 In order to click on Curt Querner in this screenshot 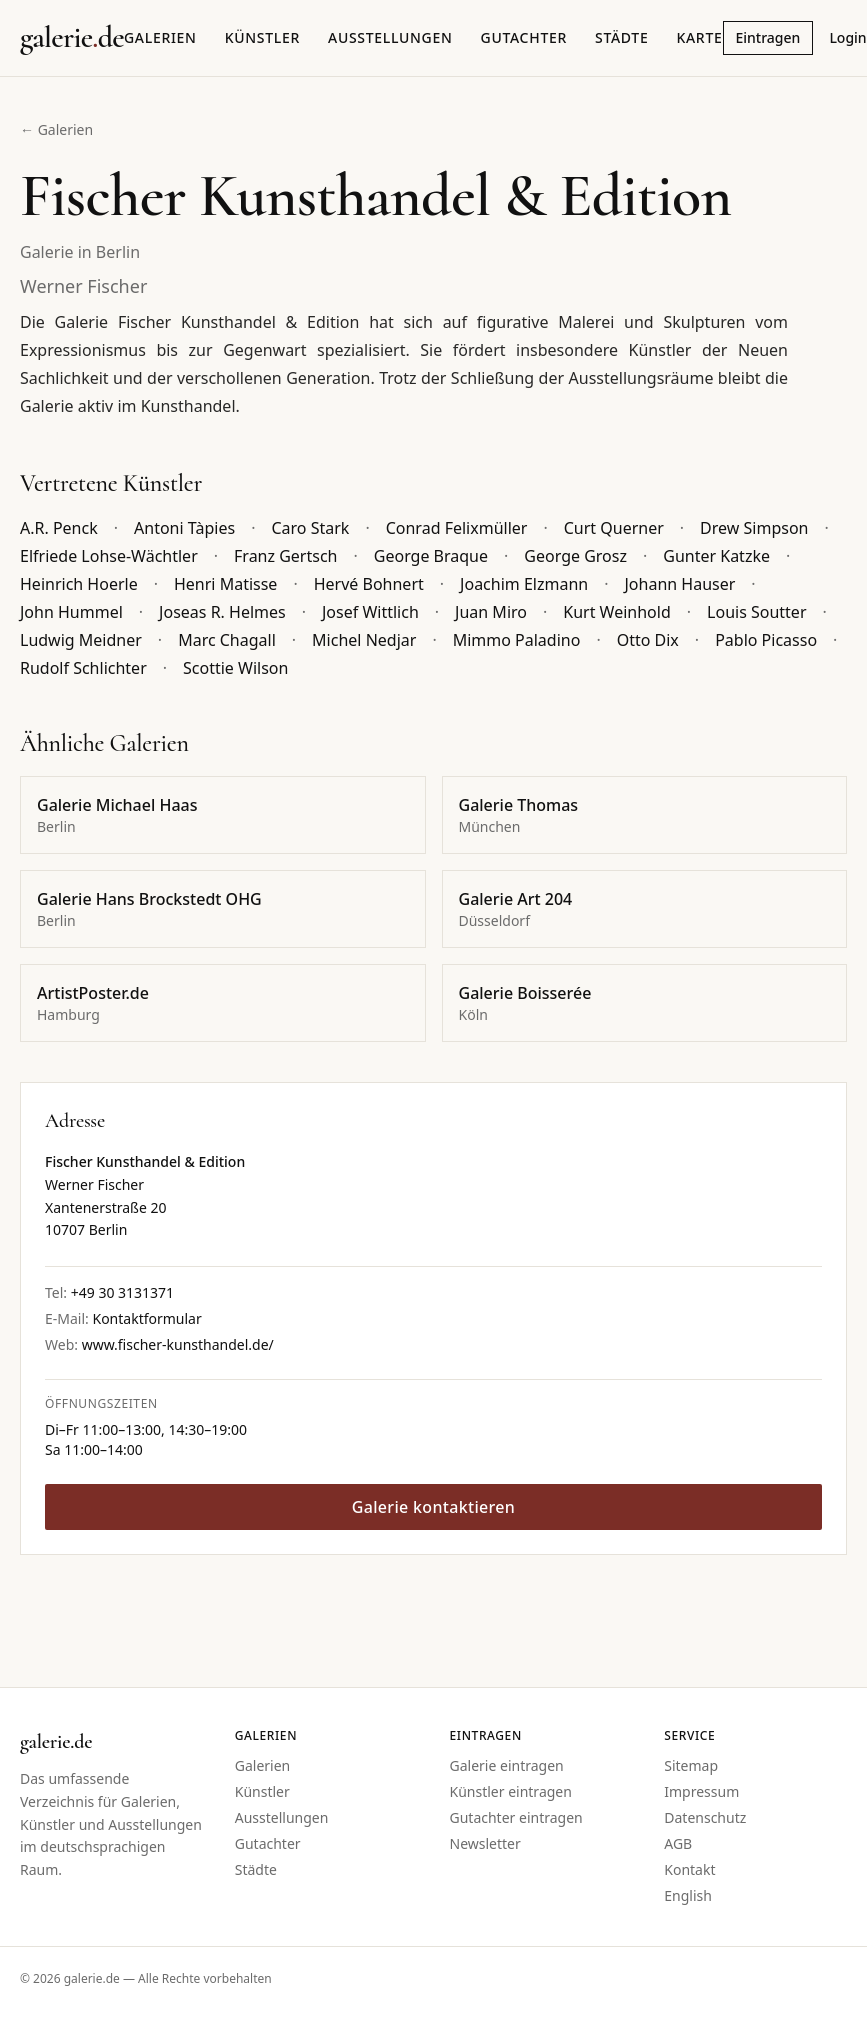, I will do `click(614, 528)`.